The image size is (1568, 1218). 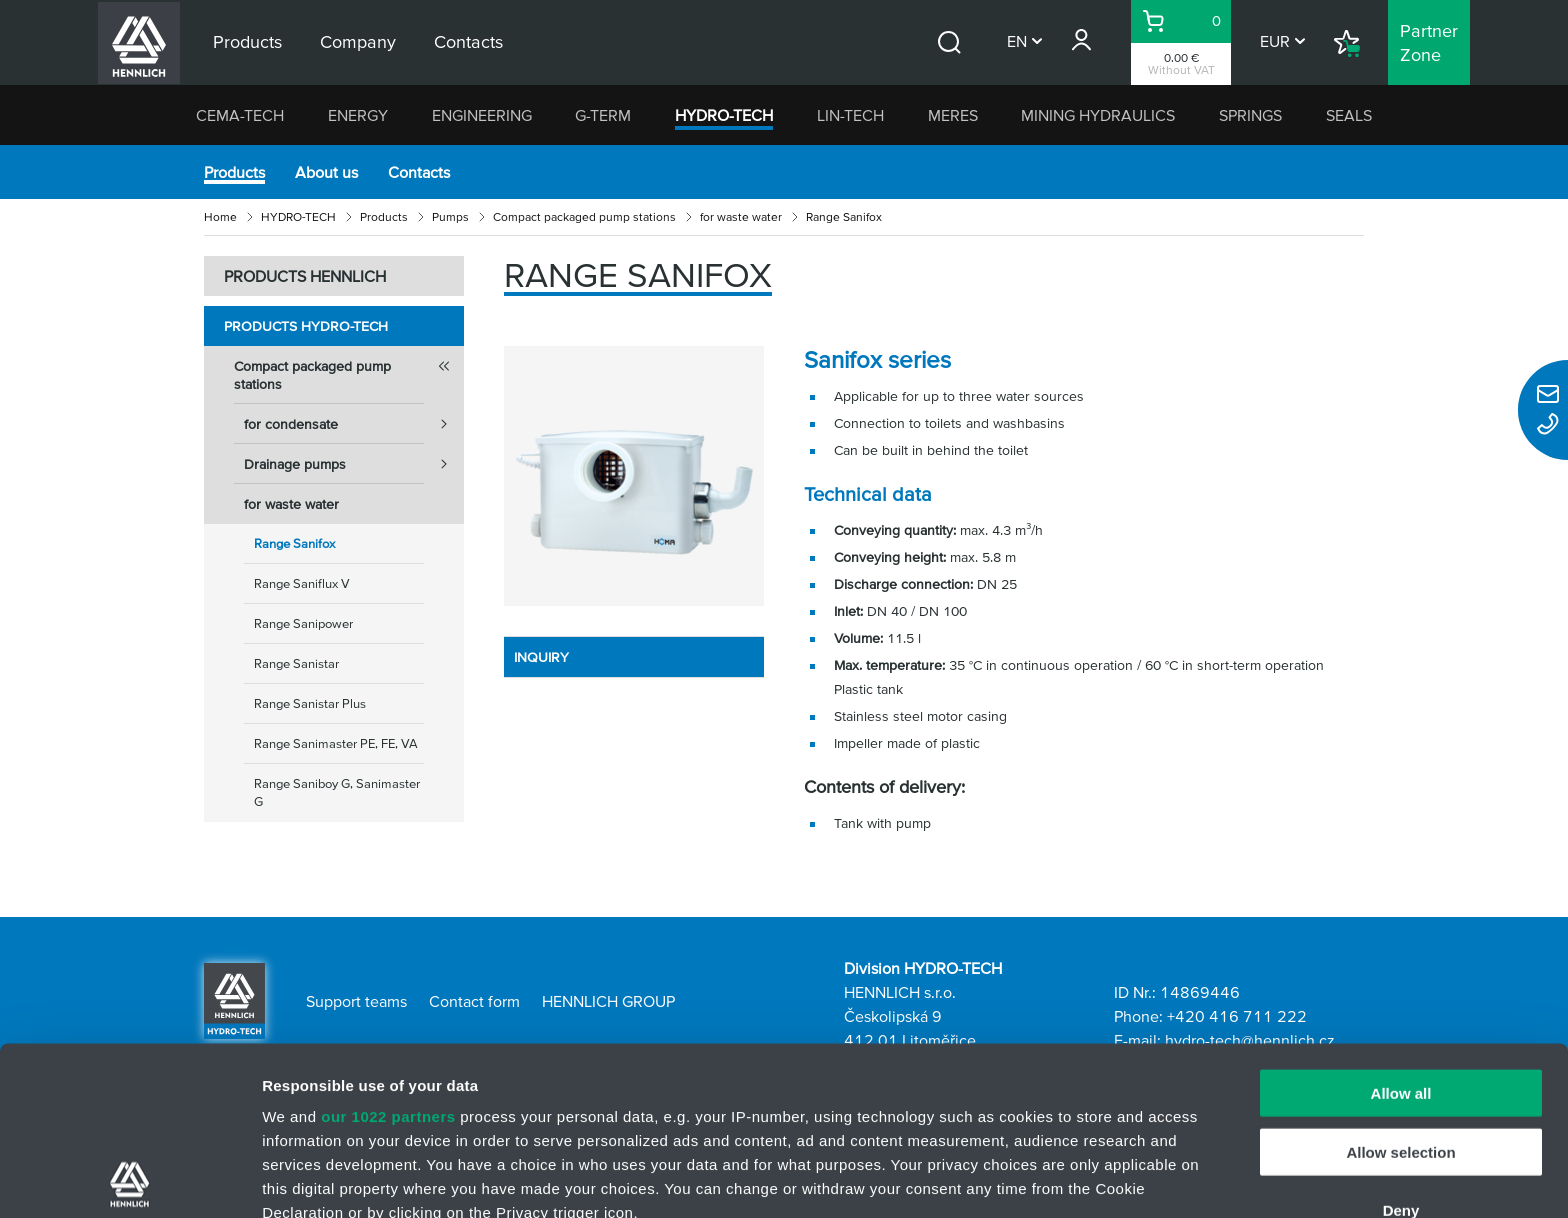 What do you see at coordinates (305, 276) in the screenshot?
I see `PRODUCTS HENNLICH` at bounding box center [305, 276].